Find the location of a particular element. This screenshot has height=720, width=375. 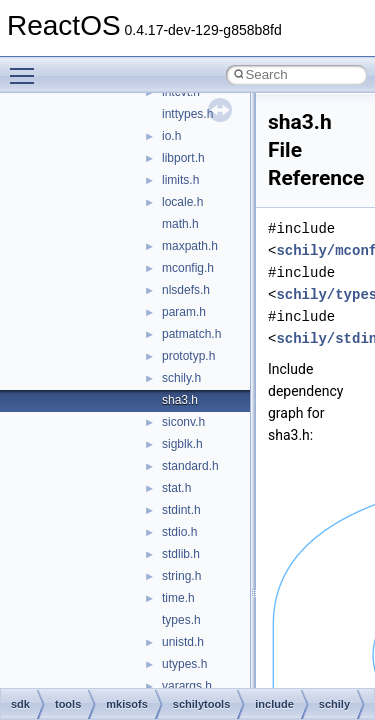

Toggle main menu visibility is located at coordinates (27, 67).